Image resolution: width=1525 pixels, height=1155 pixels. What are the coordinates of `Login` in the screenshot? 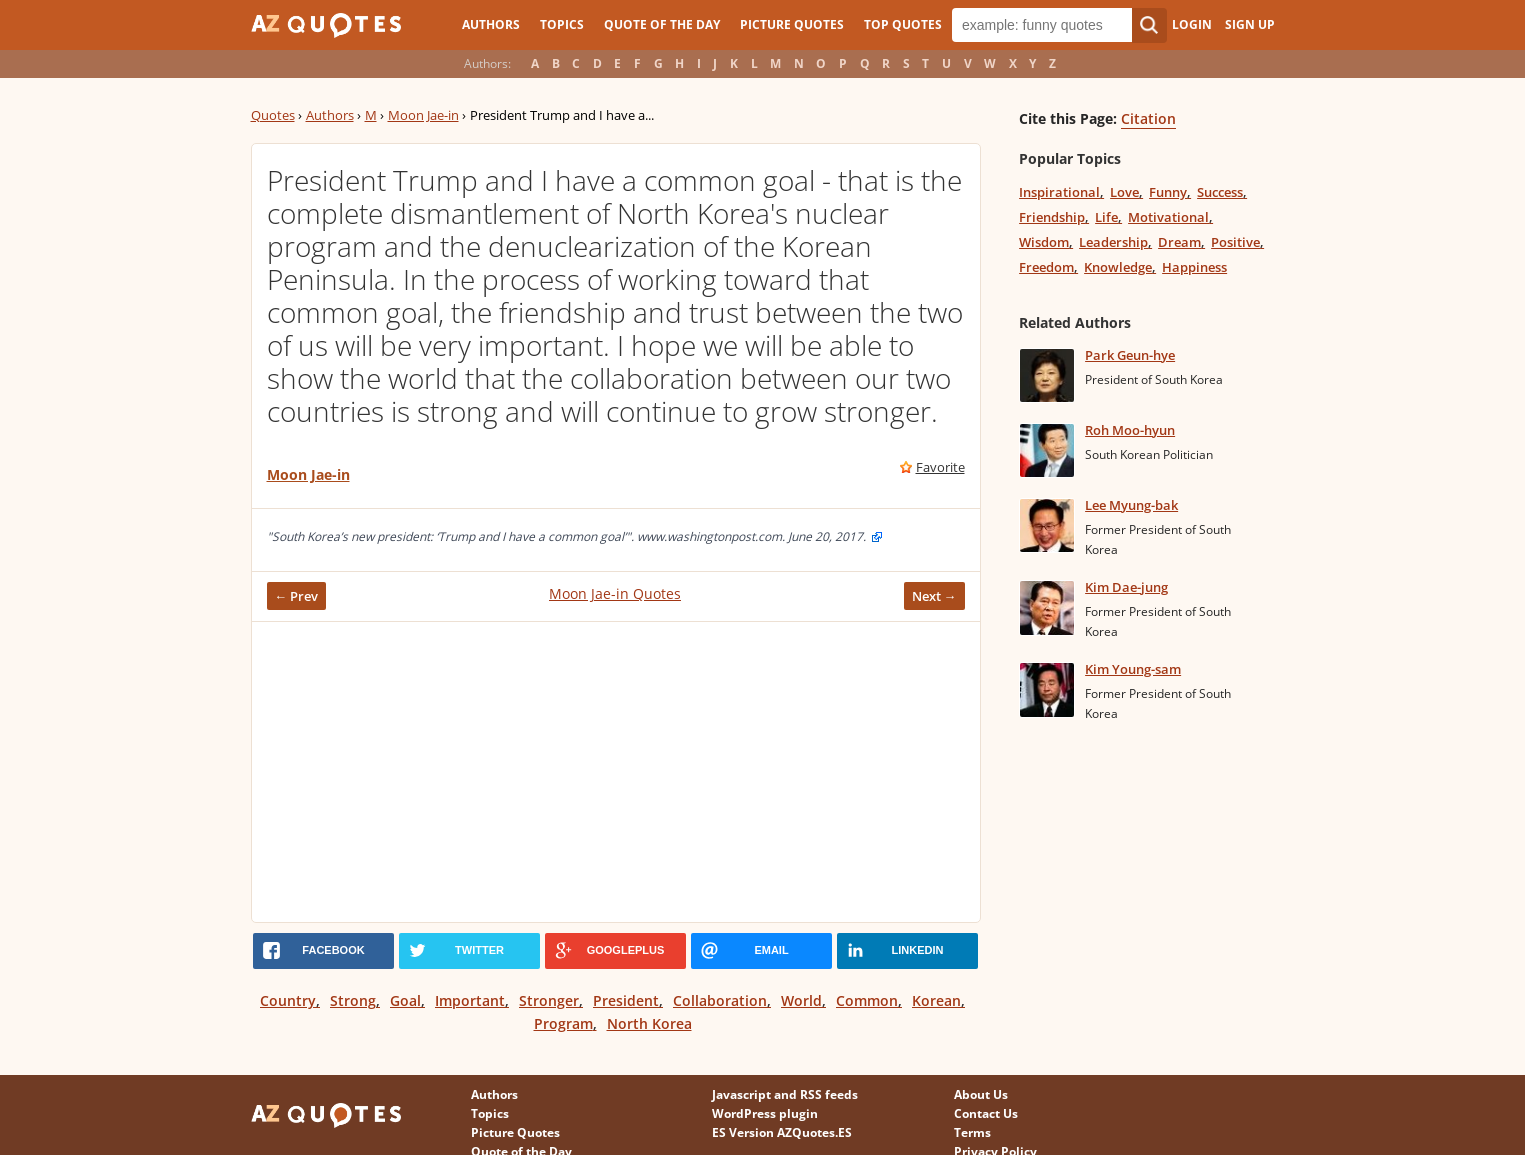 It's located at (1192, 24).